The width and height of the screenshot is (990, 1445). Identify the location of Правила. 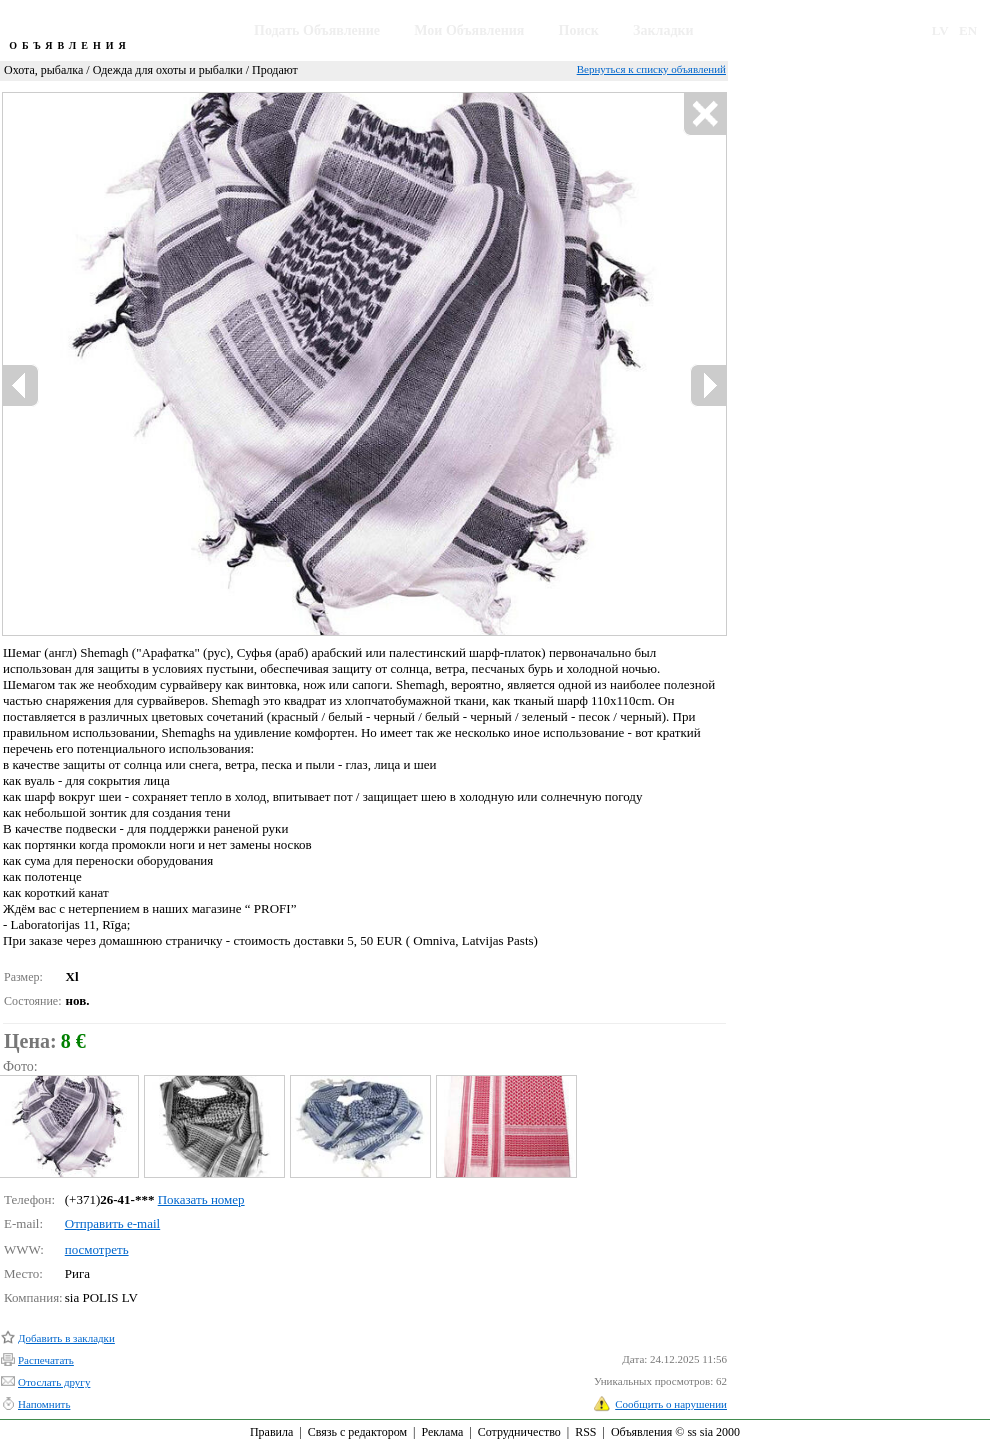
(271, 1432).